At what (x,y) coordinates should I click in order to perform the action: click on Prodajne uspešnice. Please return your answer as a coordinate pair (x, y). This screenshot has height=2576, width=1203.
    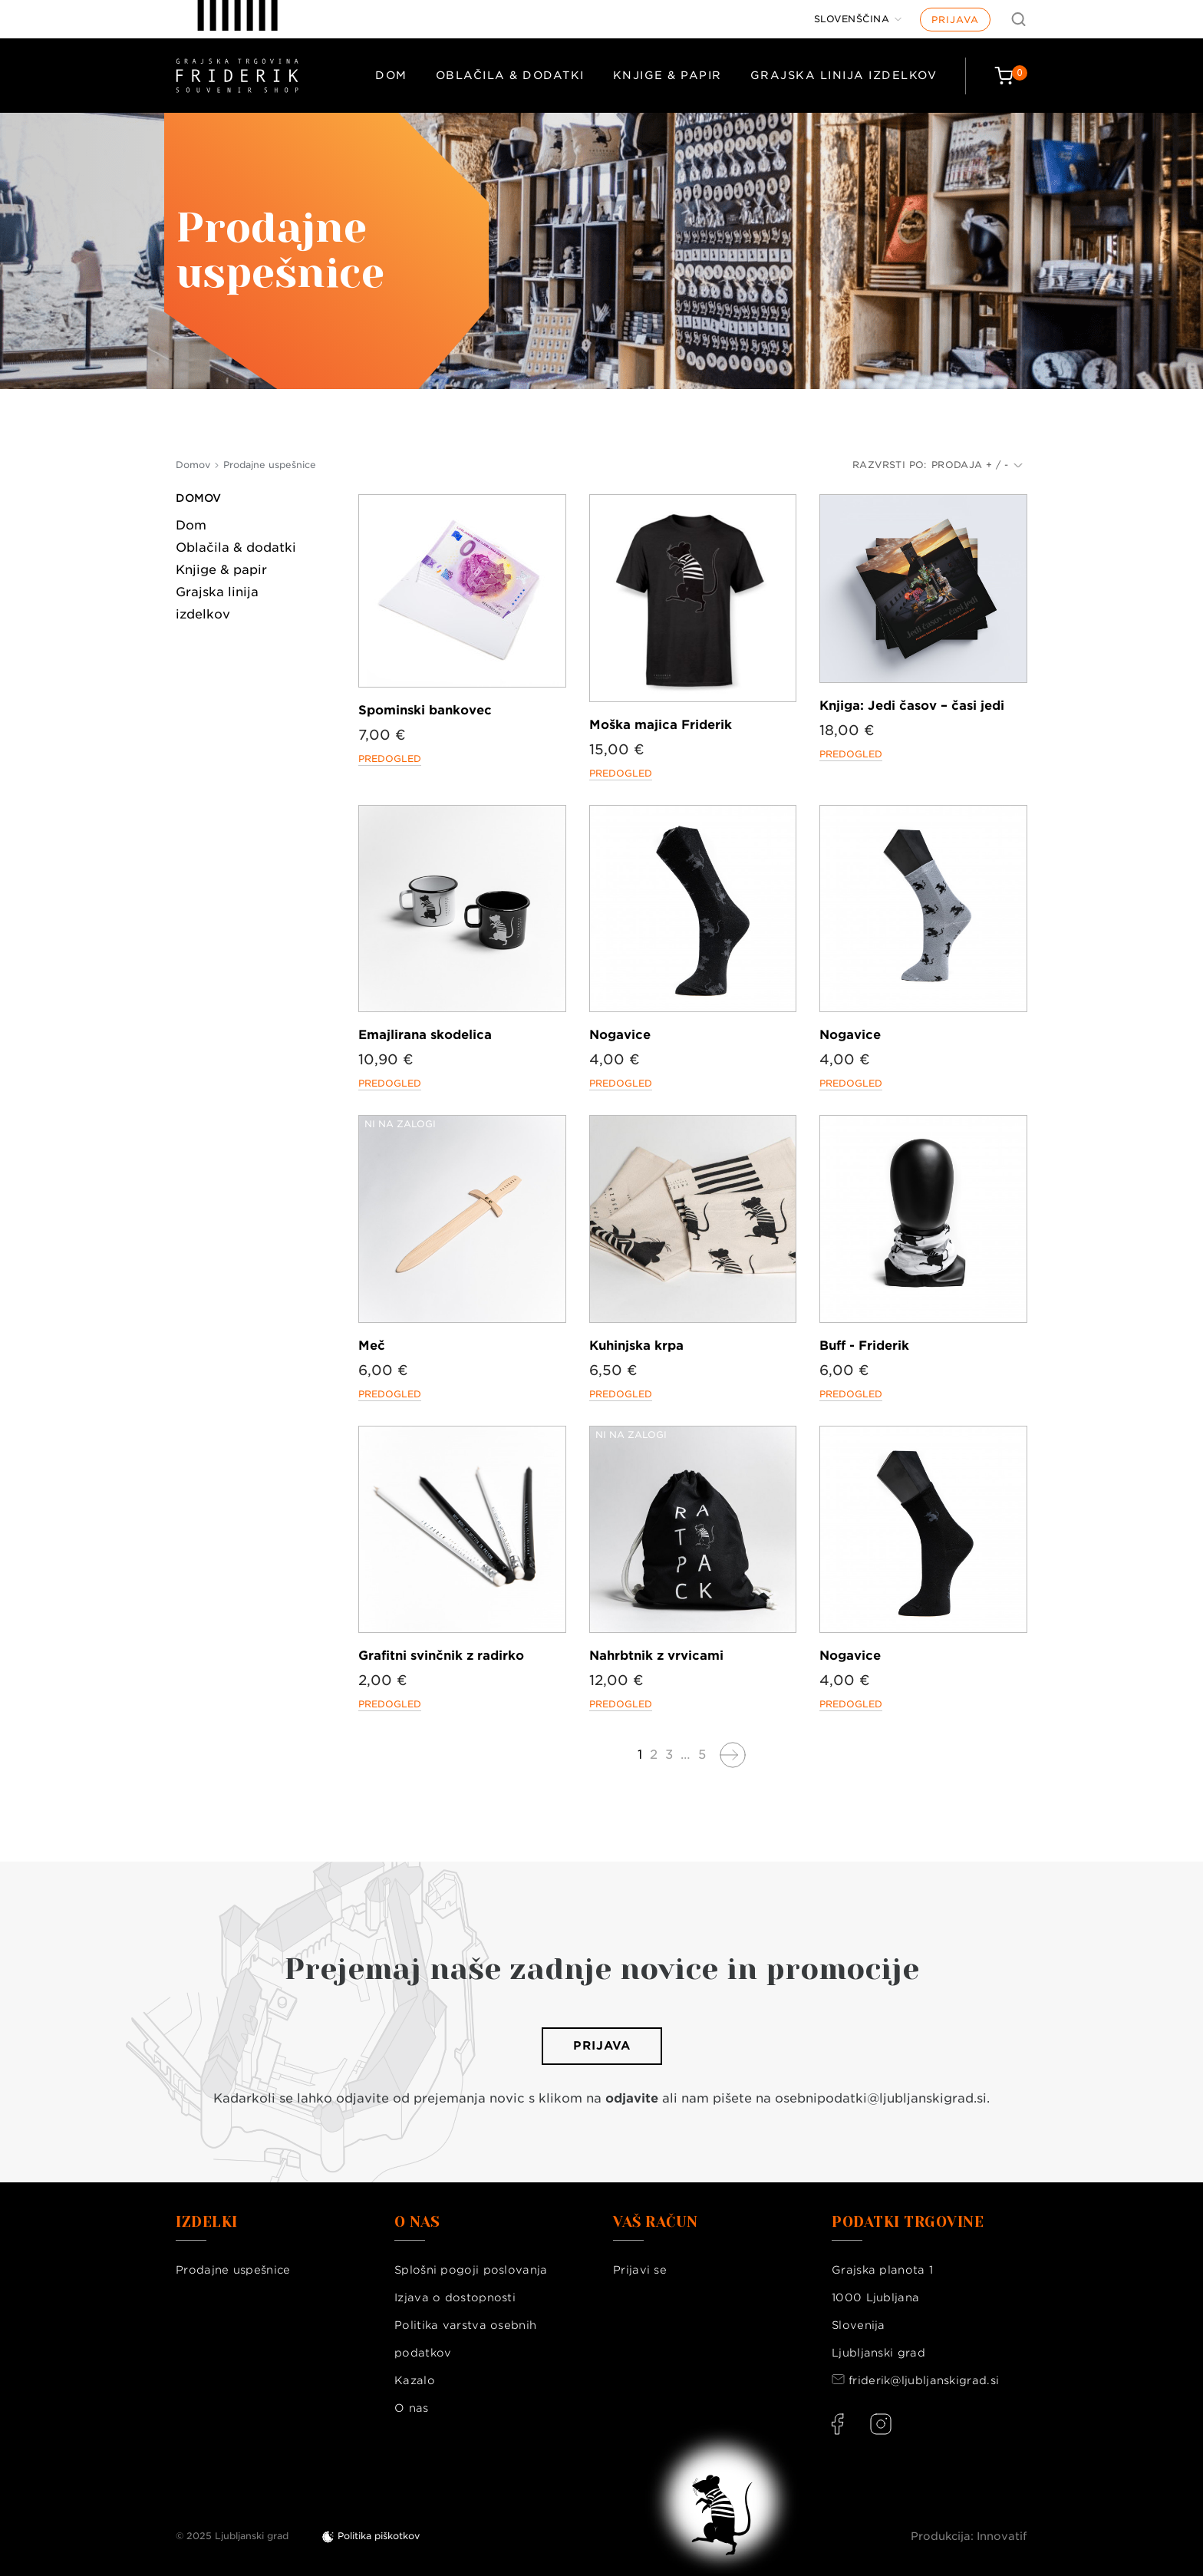
    Looking at the image, I should click on (233, 2270).